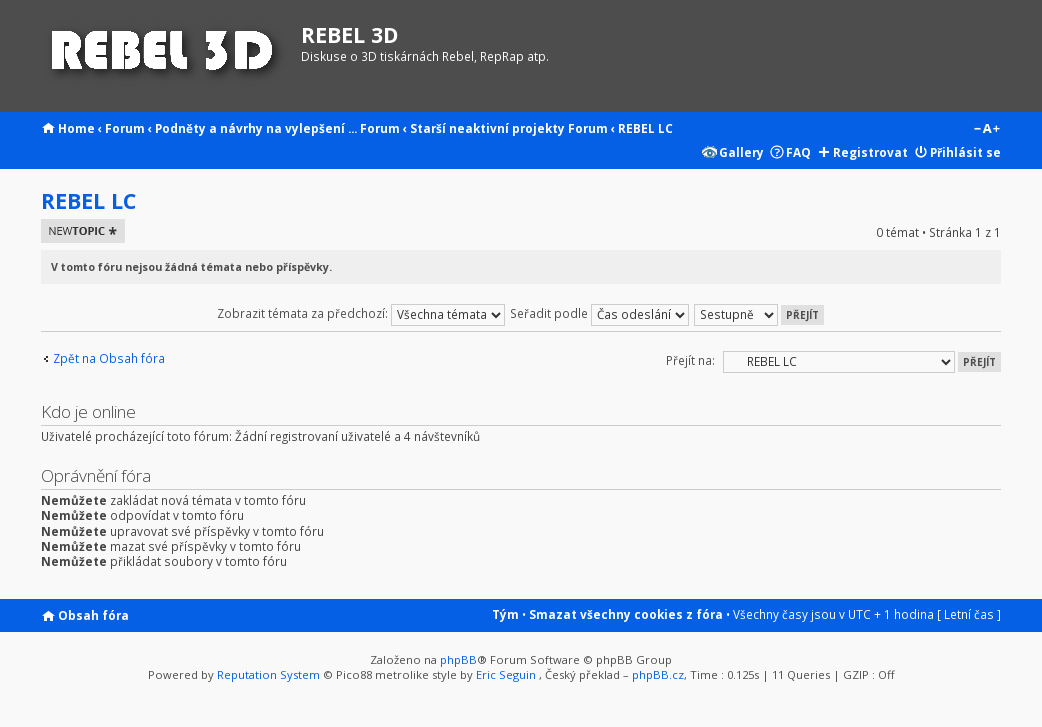 This screenshot has height=727, width=1042. Describe the element at coordinates (599, 313) in the screenshot. I see `Seřadit podle` at that location.